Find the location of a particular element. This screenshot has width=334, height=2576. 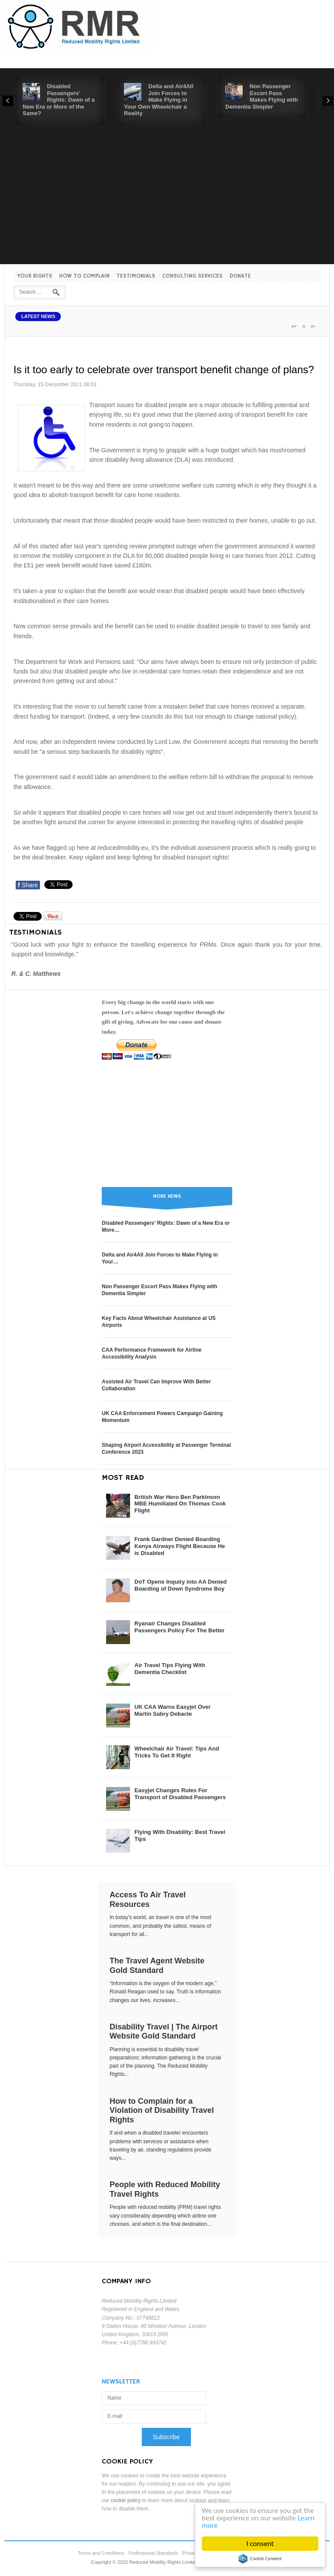

I consent is located at coordinates (260, 2543).